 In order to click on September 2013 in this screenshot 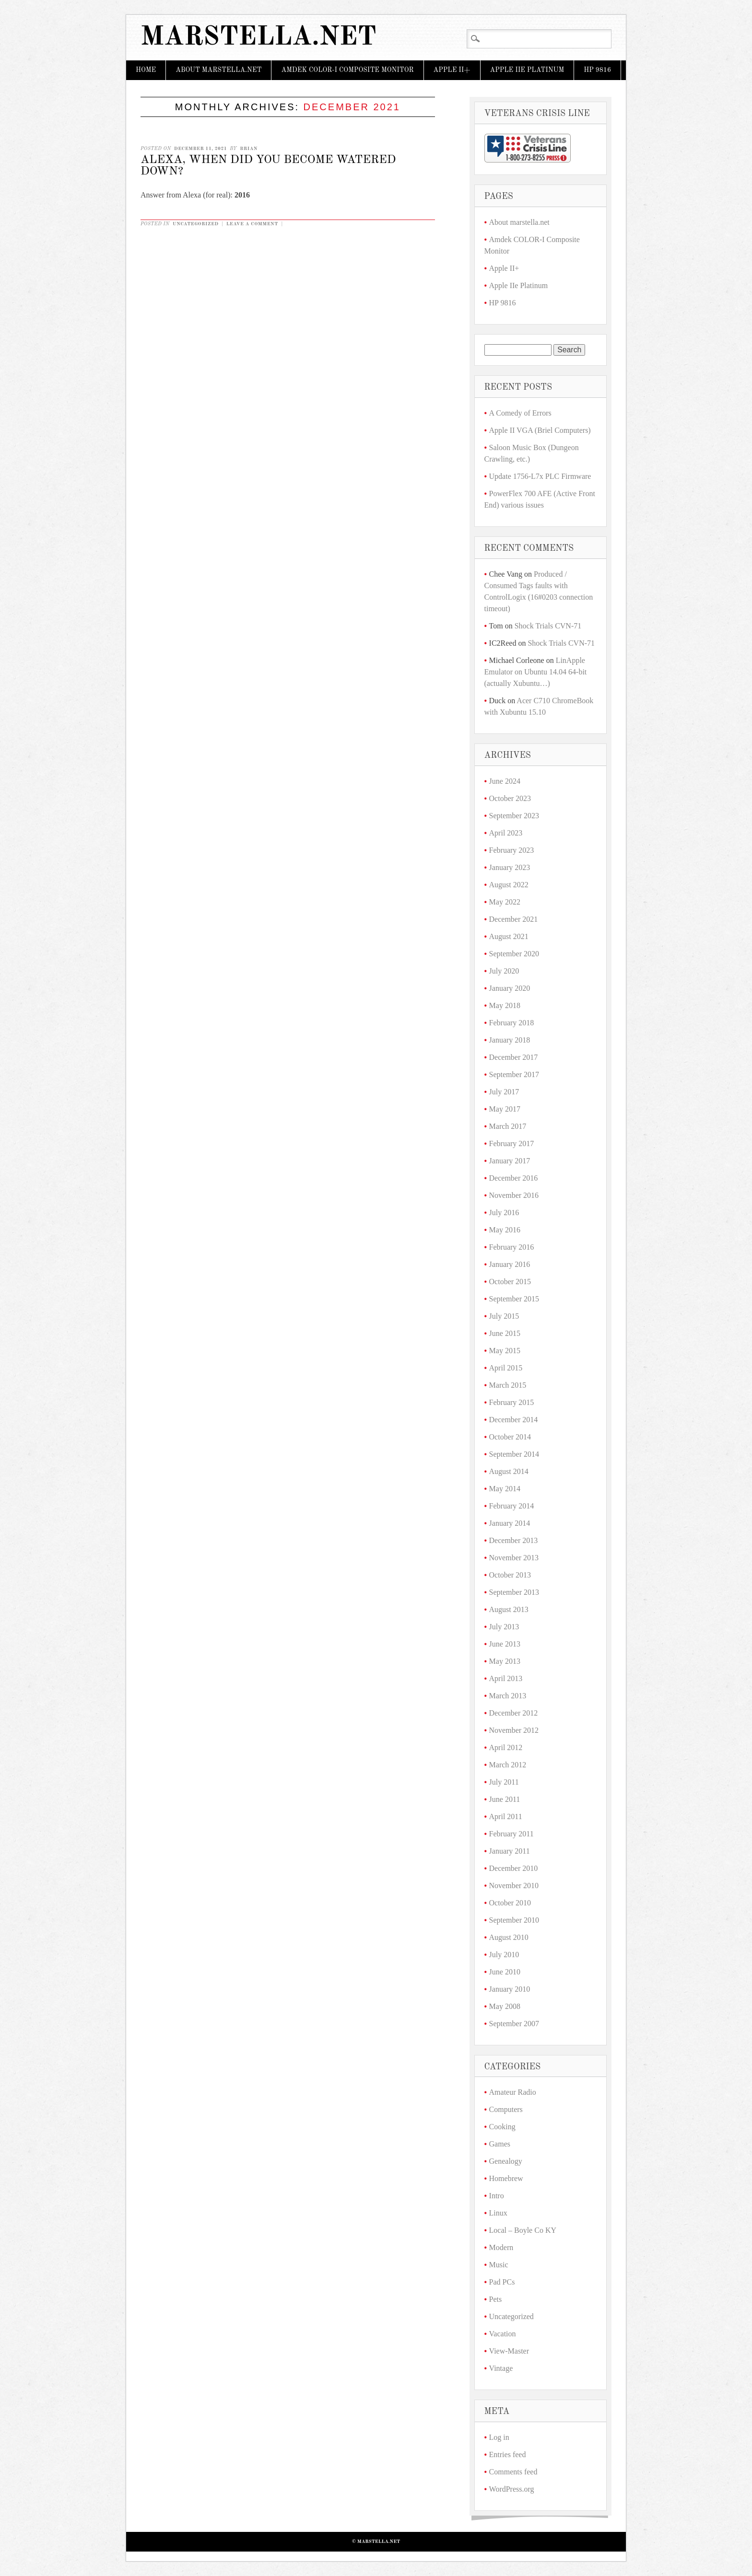, I will do `click(514, 1592)`.